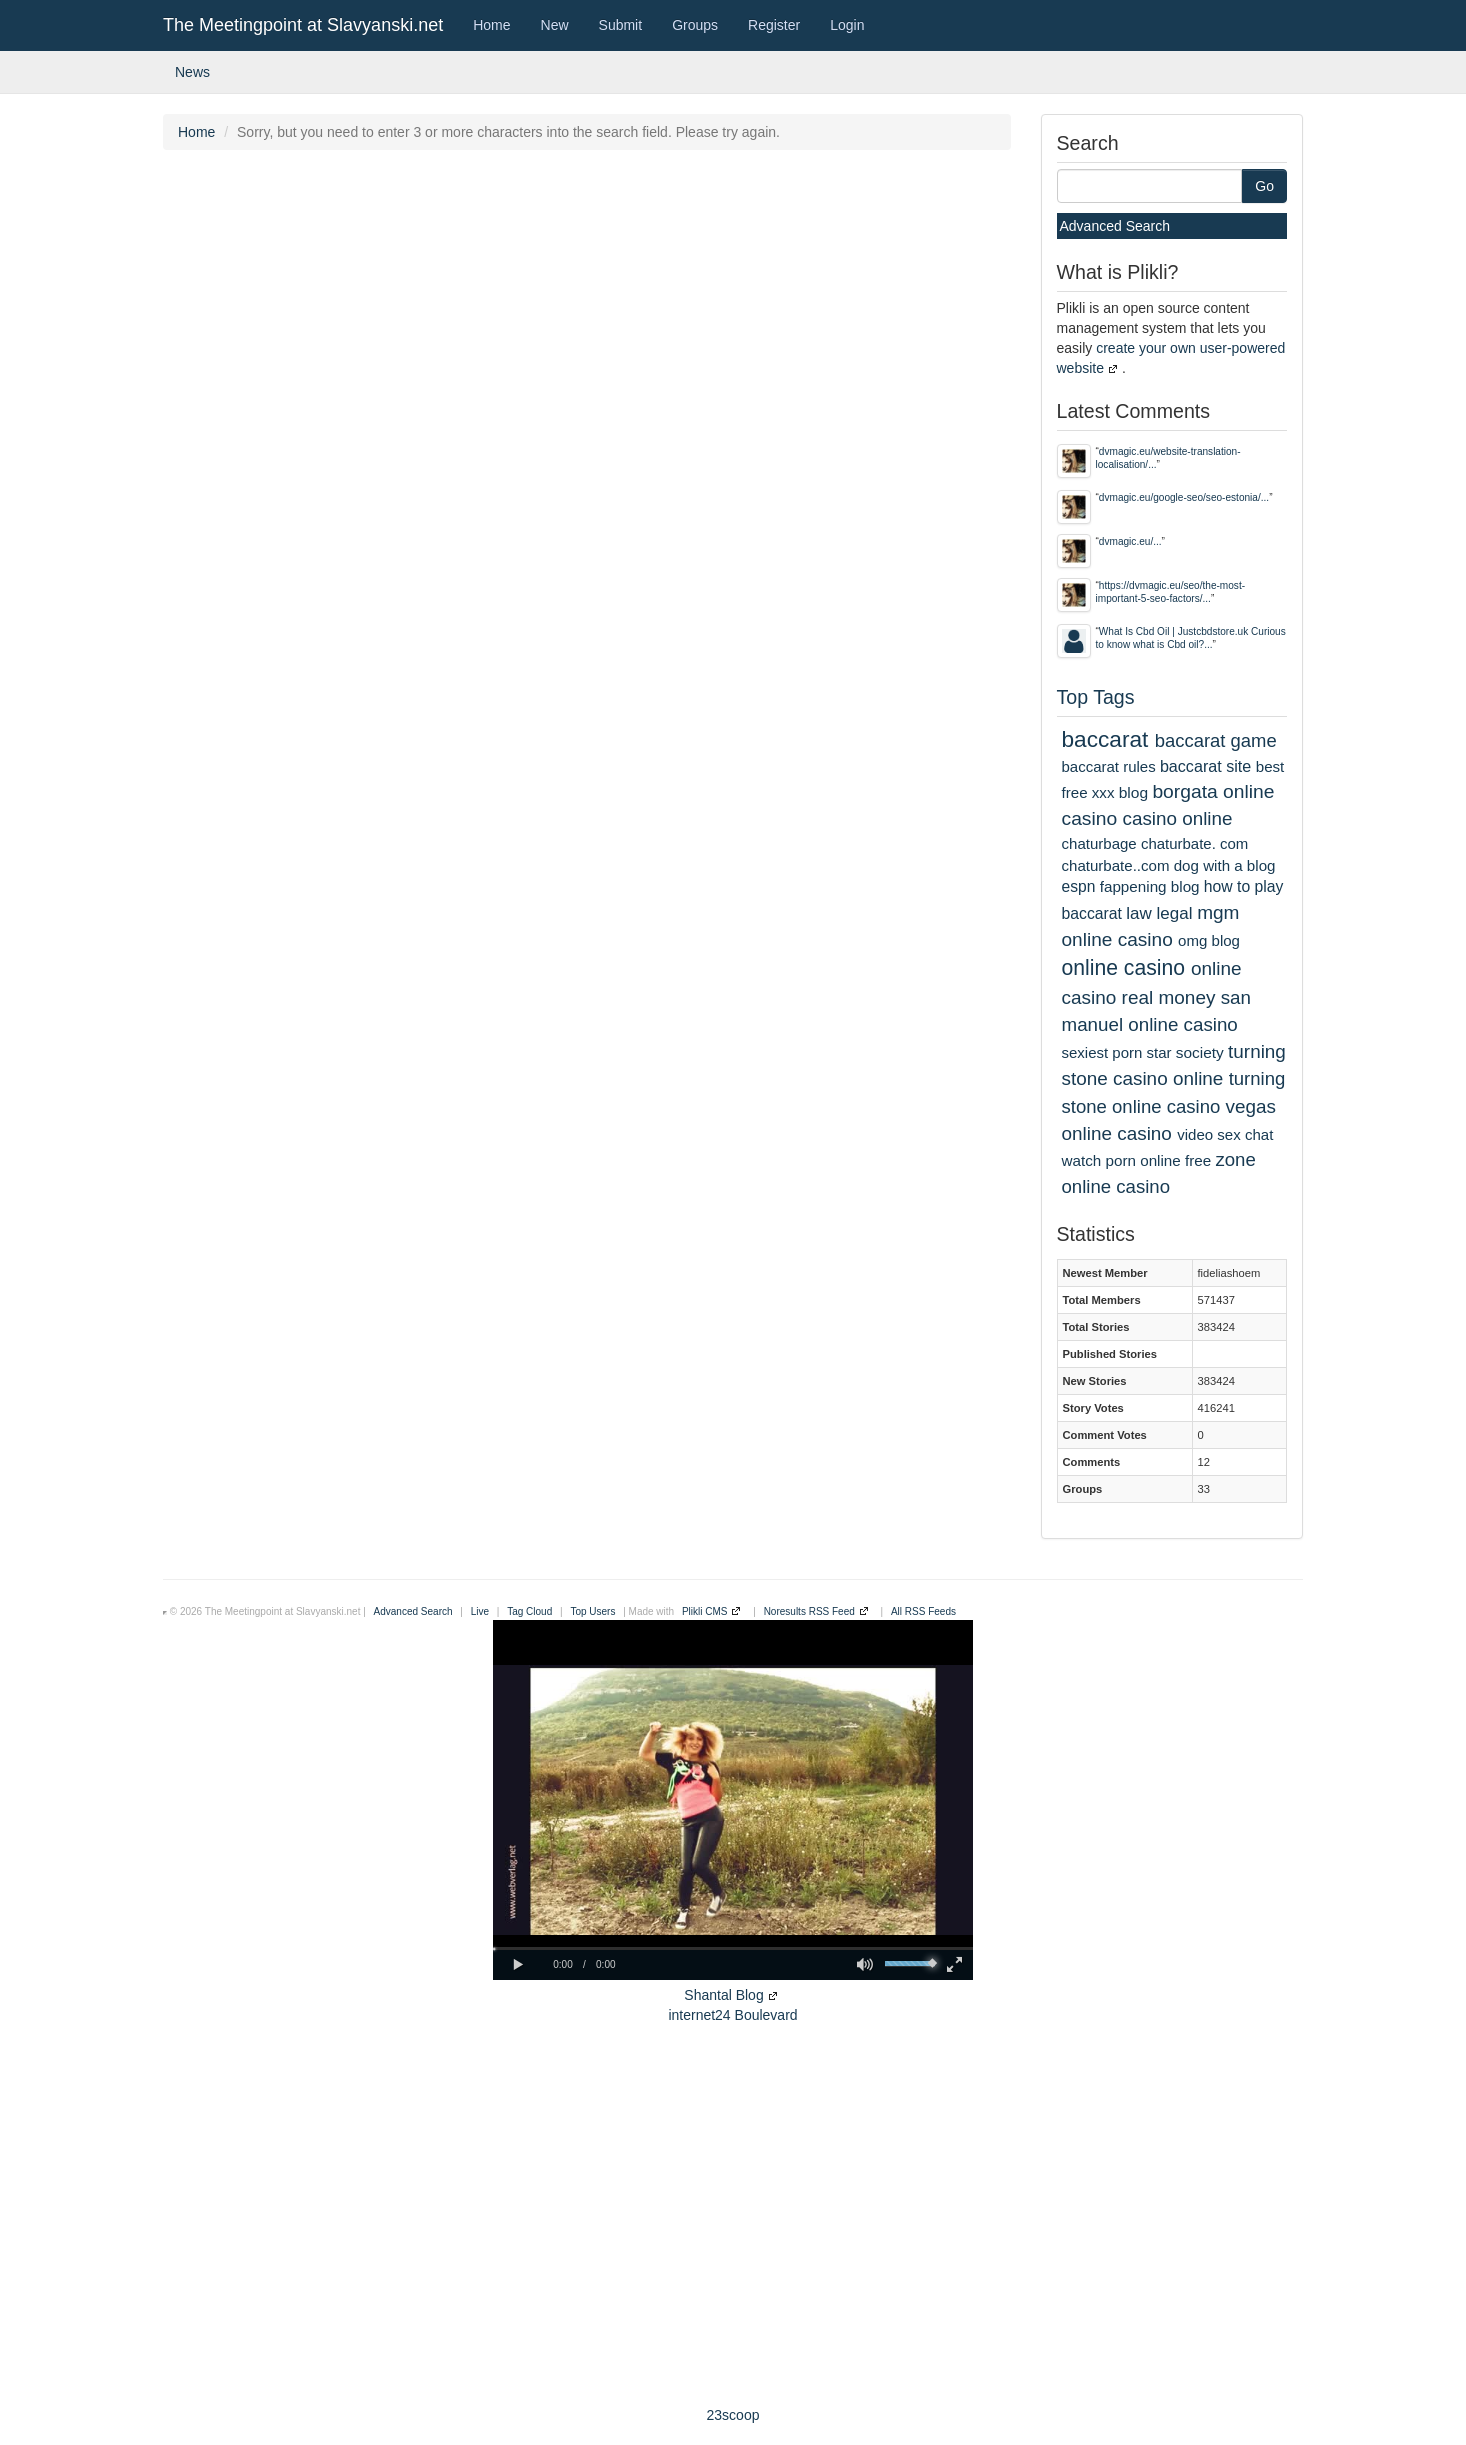 This screenshot has height=2445, width=1466. What do you see at coordinates (1109, 766) in the screenshot?
I see `baccarat rules` at bounding box center [1109, 766].